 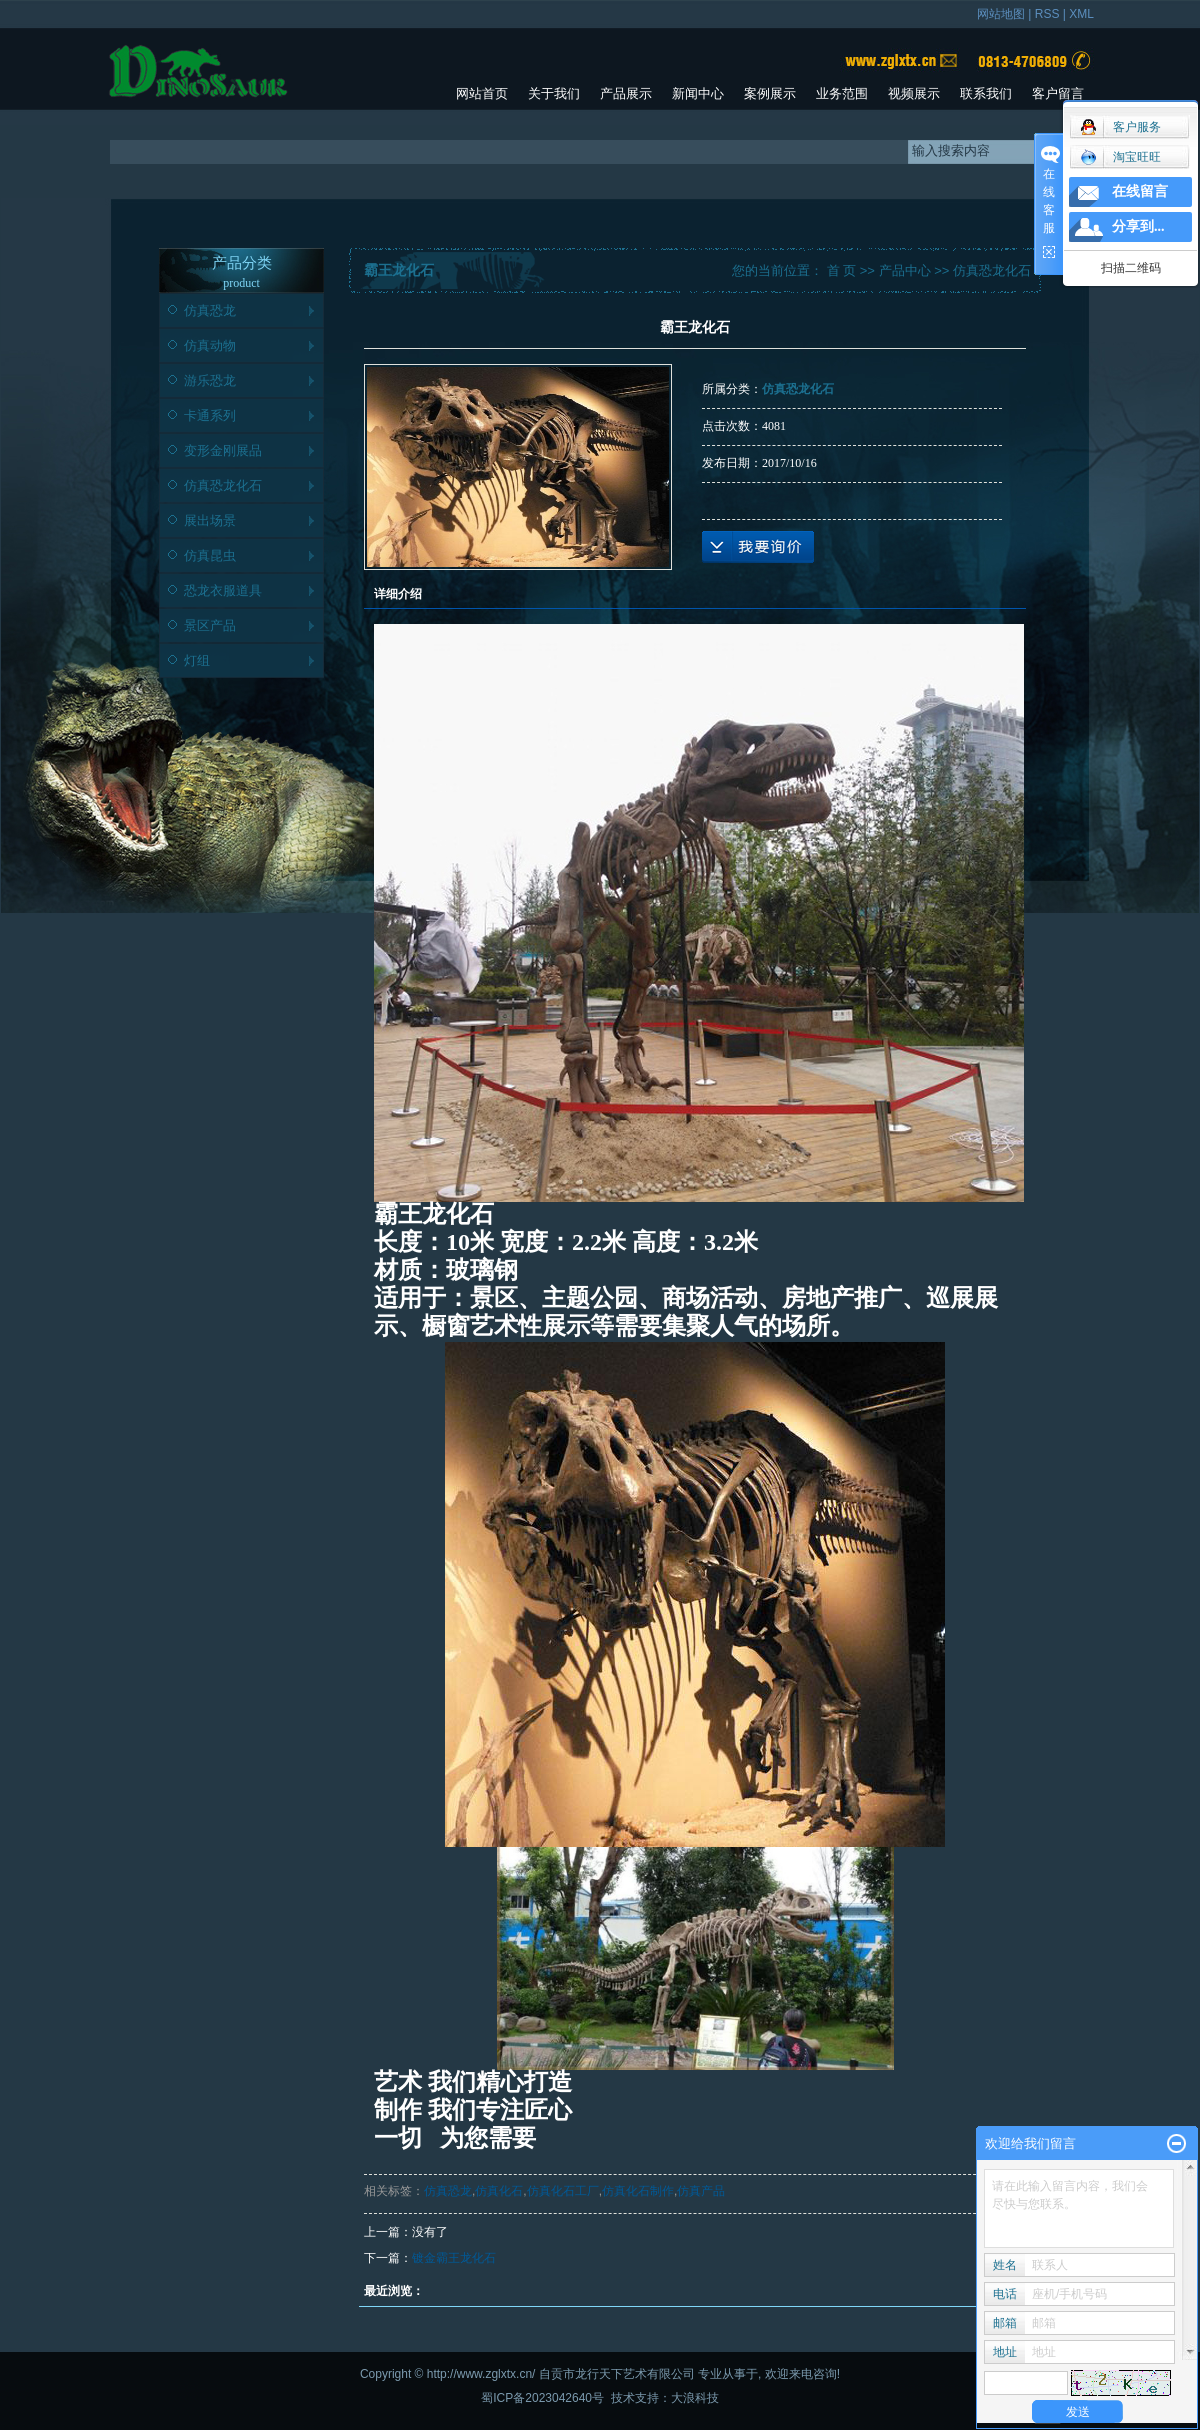 I want to click on 仿真动物, so click(x=210, y=345).